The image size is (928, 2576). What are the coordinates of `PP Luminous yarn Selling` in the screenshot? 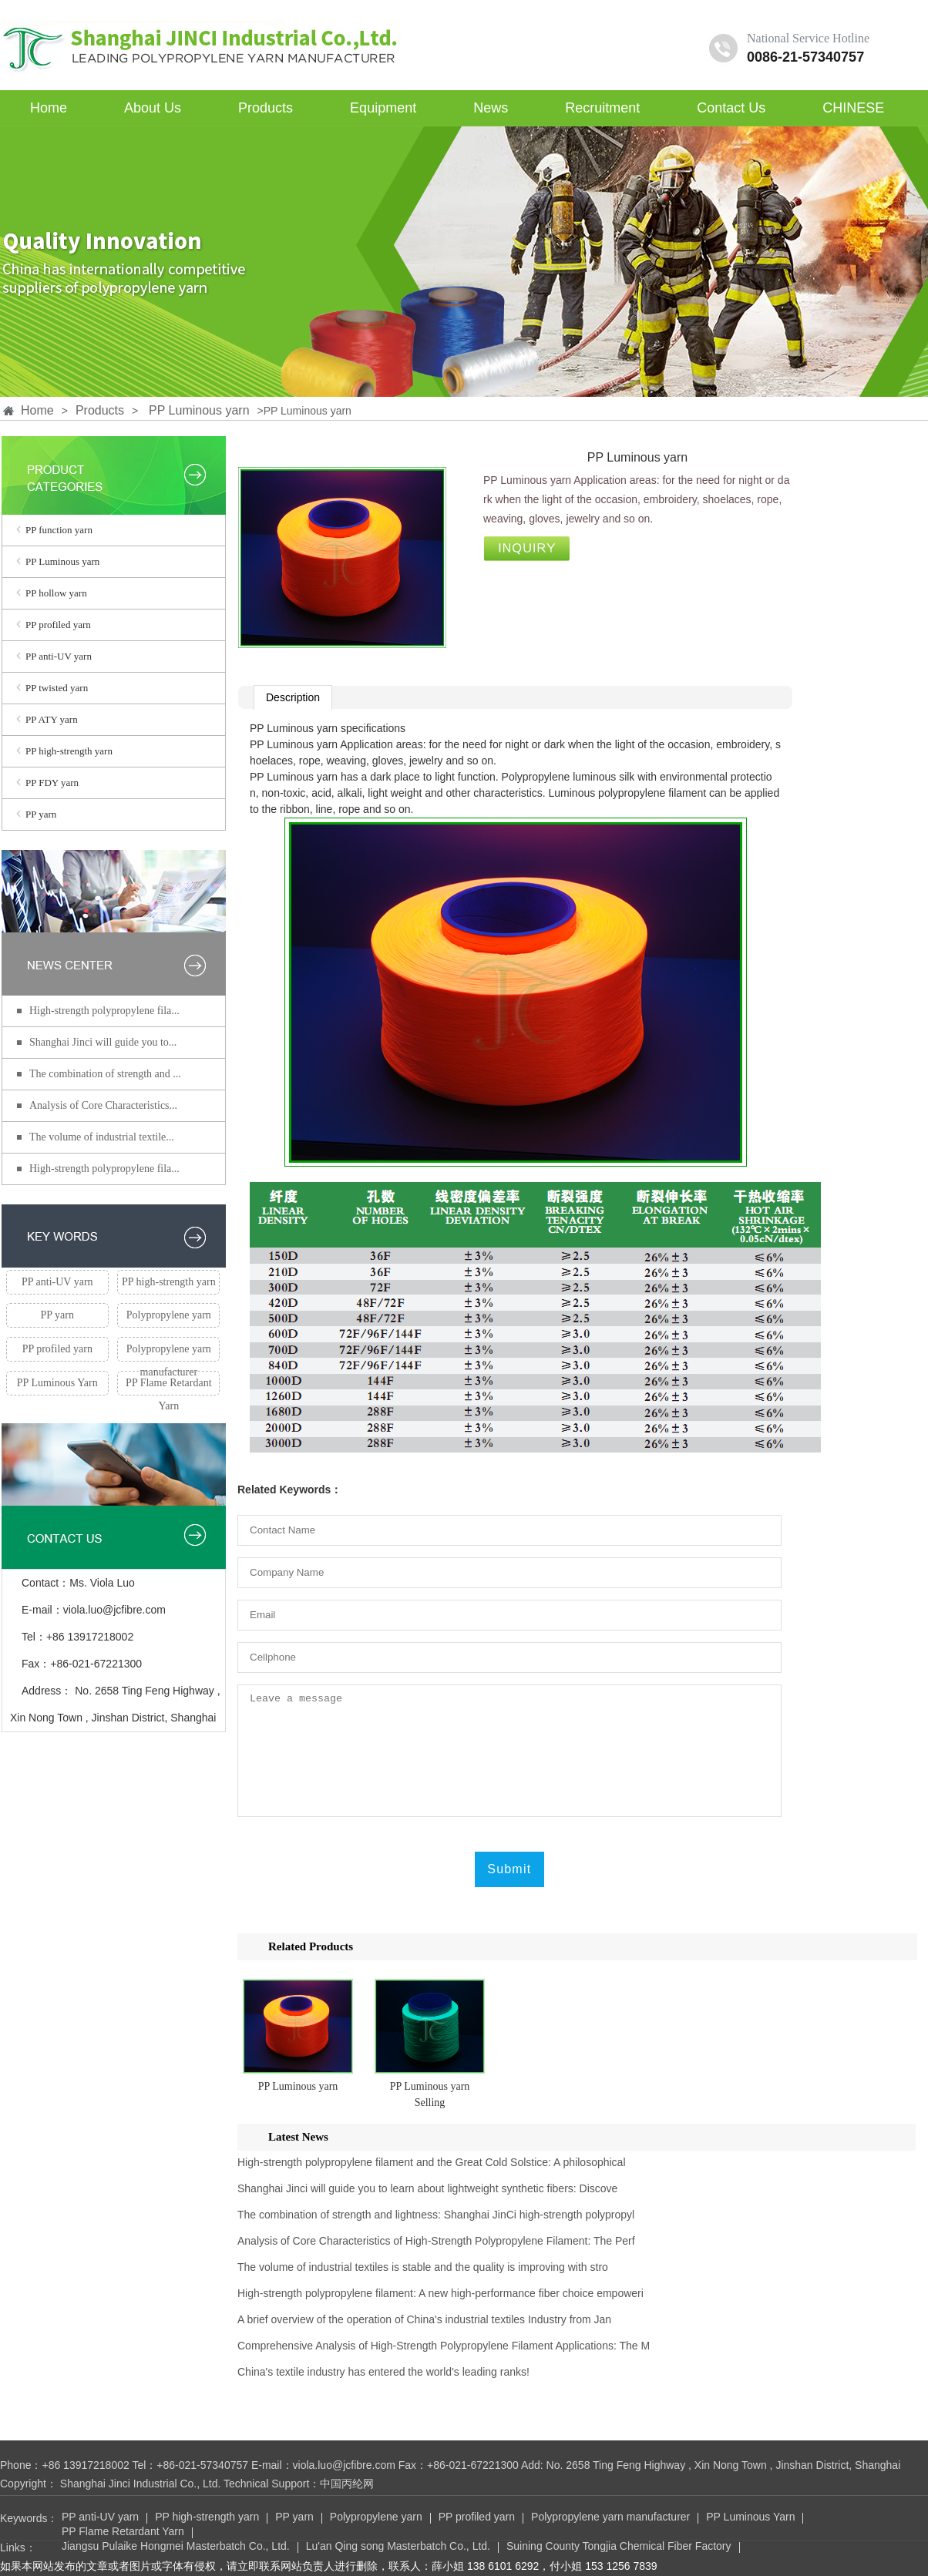 It's located at (430, 2094).